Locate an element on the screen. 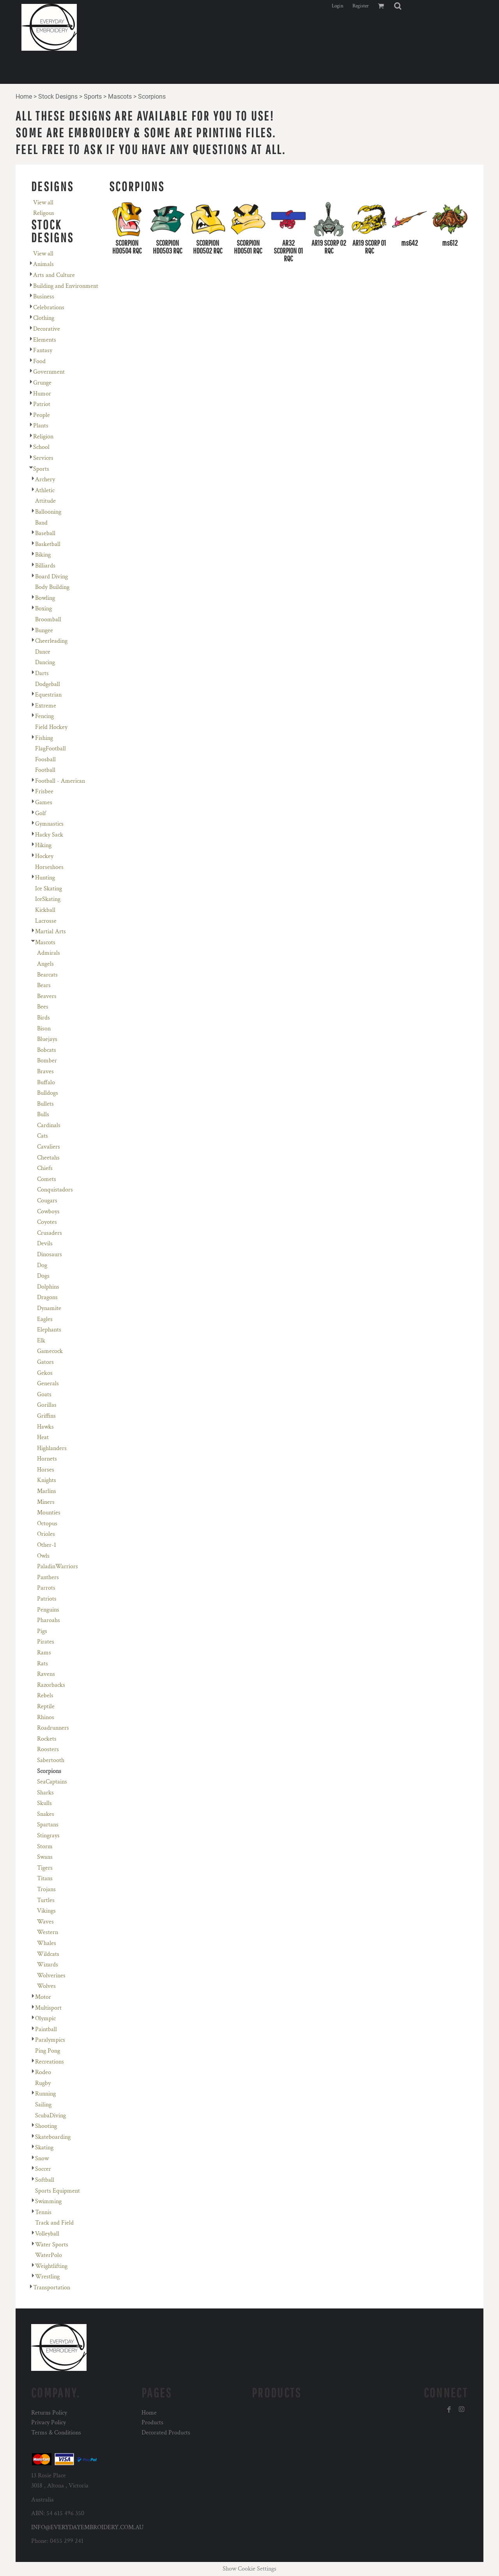  Field Hockey is located at coordinates (51, 727).